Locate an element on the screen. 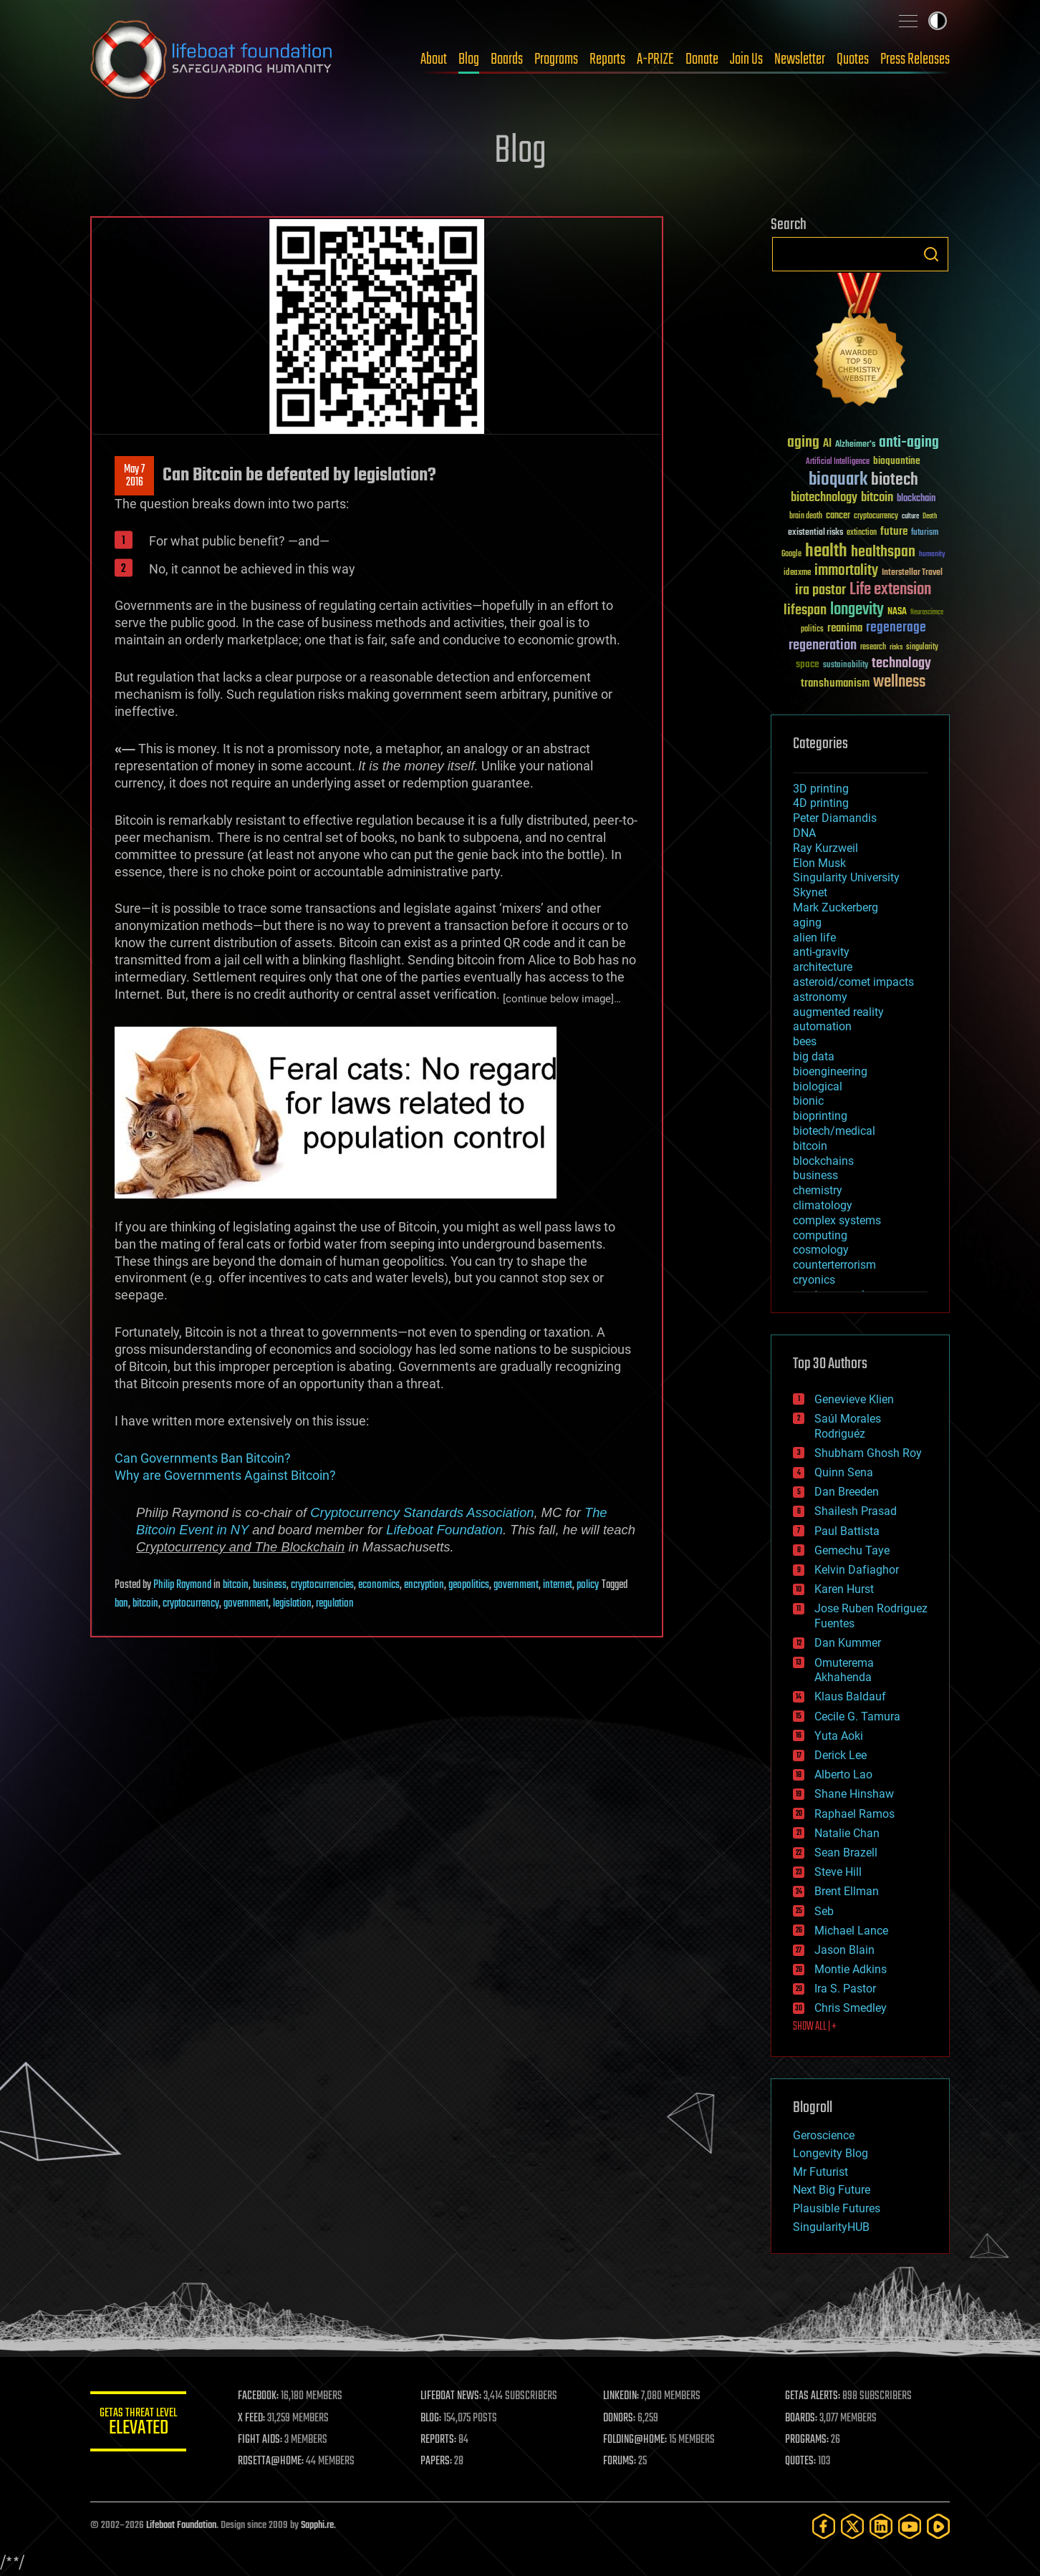 This screenshot has height=2576, width=1040. Karen Hurst is located at coordinates (844, 1589).